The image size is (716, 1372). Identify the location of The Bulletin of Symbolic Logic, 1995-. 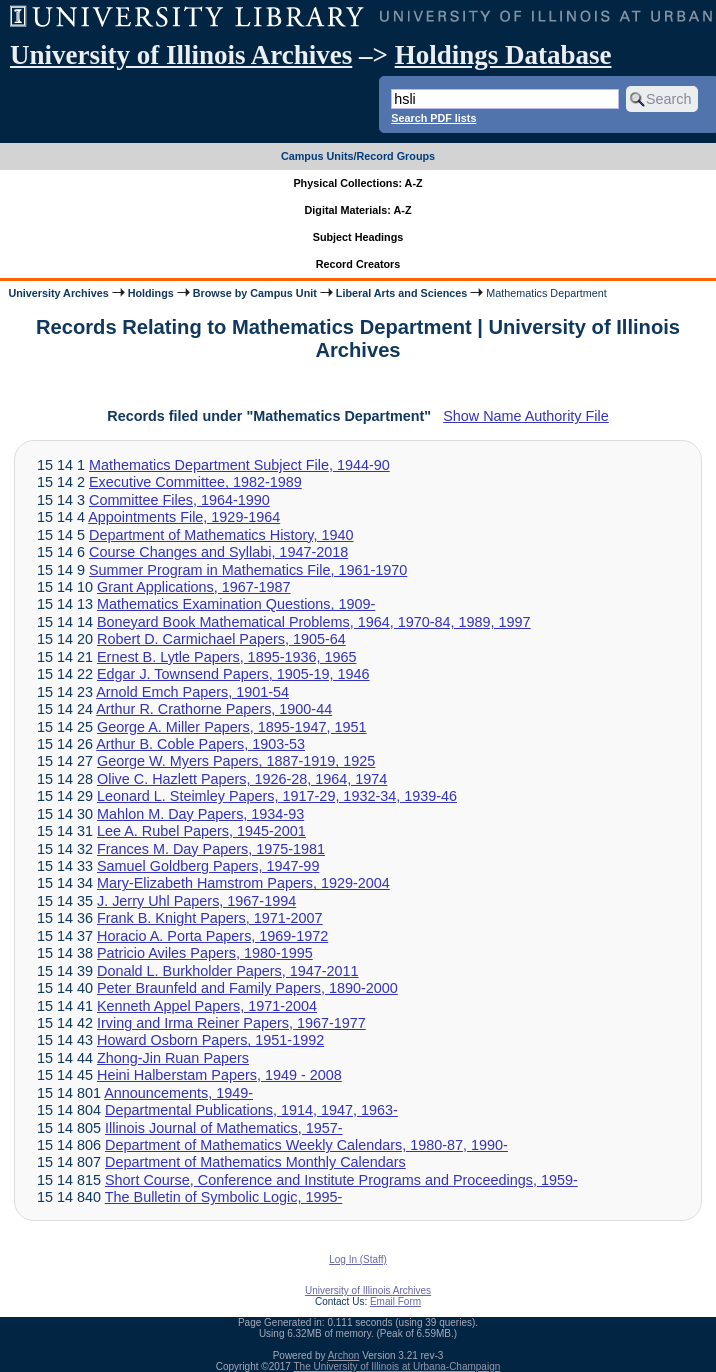
(224, 1197).